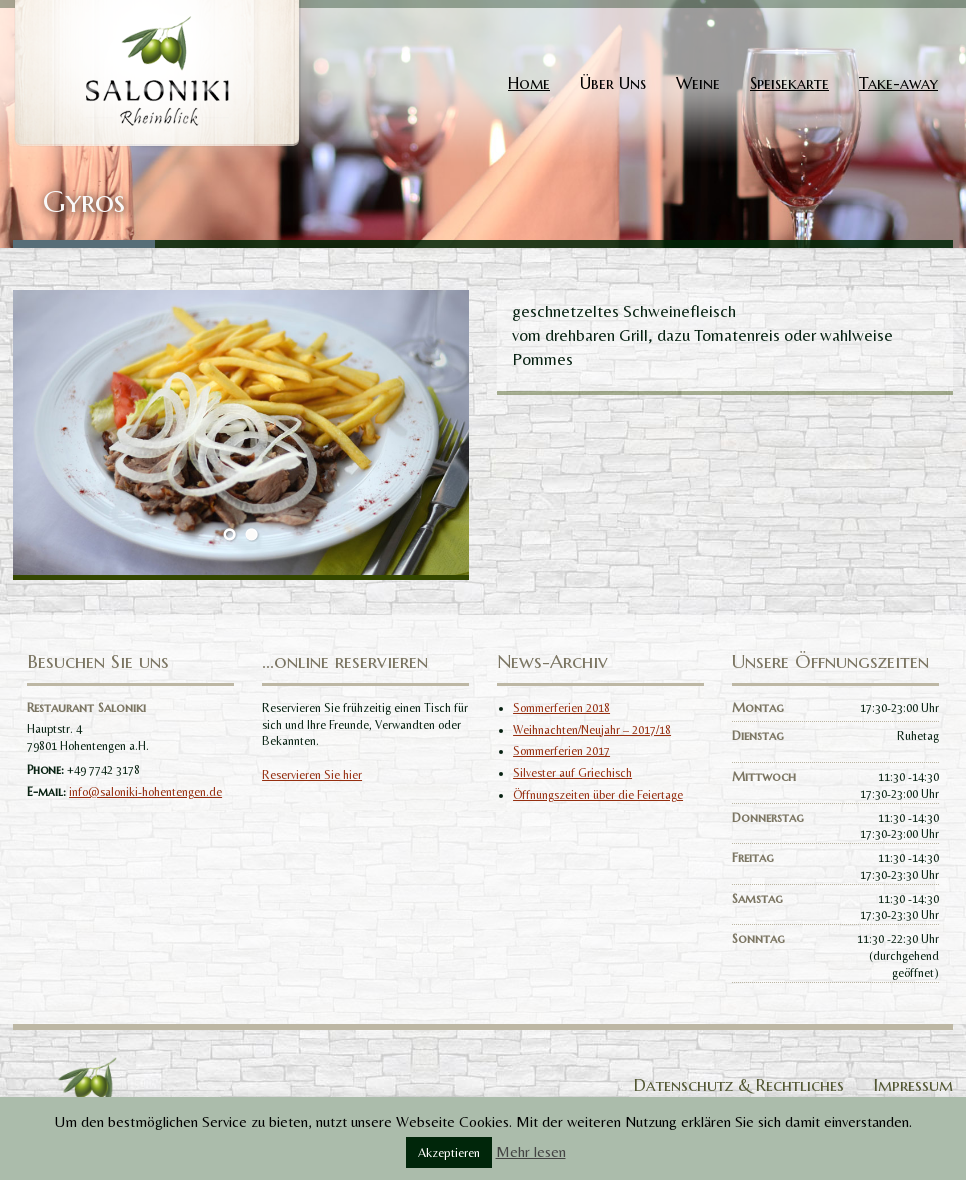 The height and width of the screenshot is (1180, 966). I want to click on Akzeptieren [button], so click(449, 1152).